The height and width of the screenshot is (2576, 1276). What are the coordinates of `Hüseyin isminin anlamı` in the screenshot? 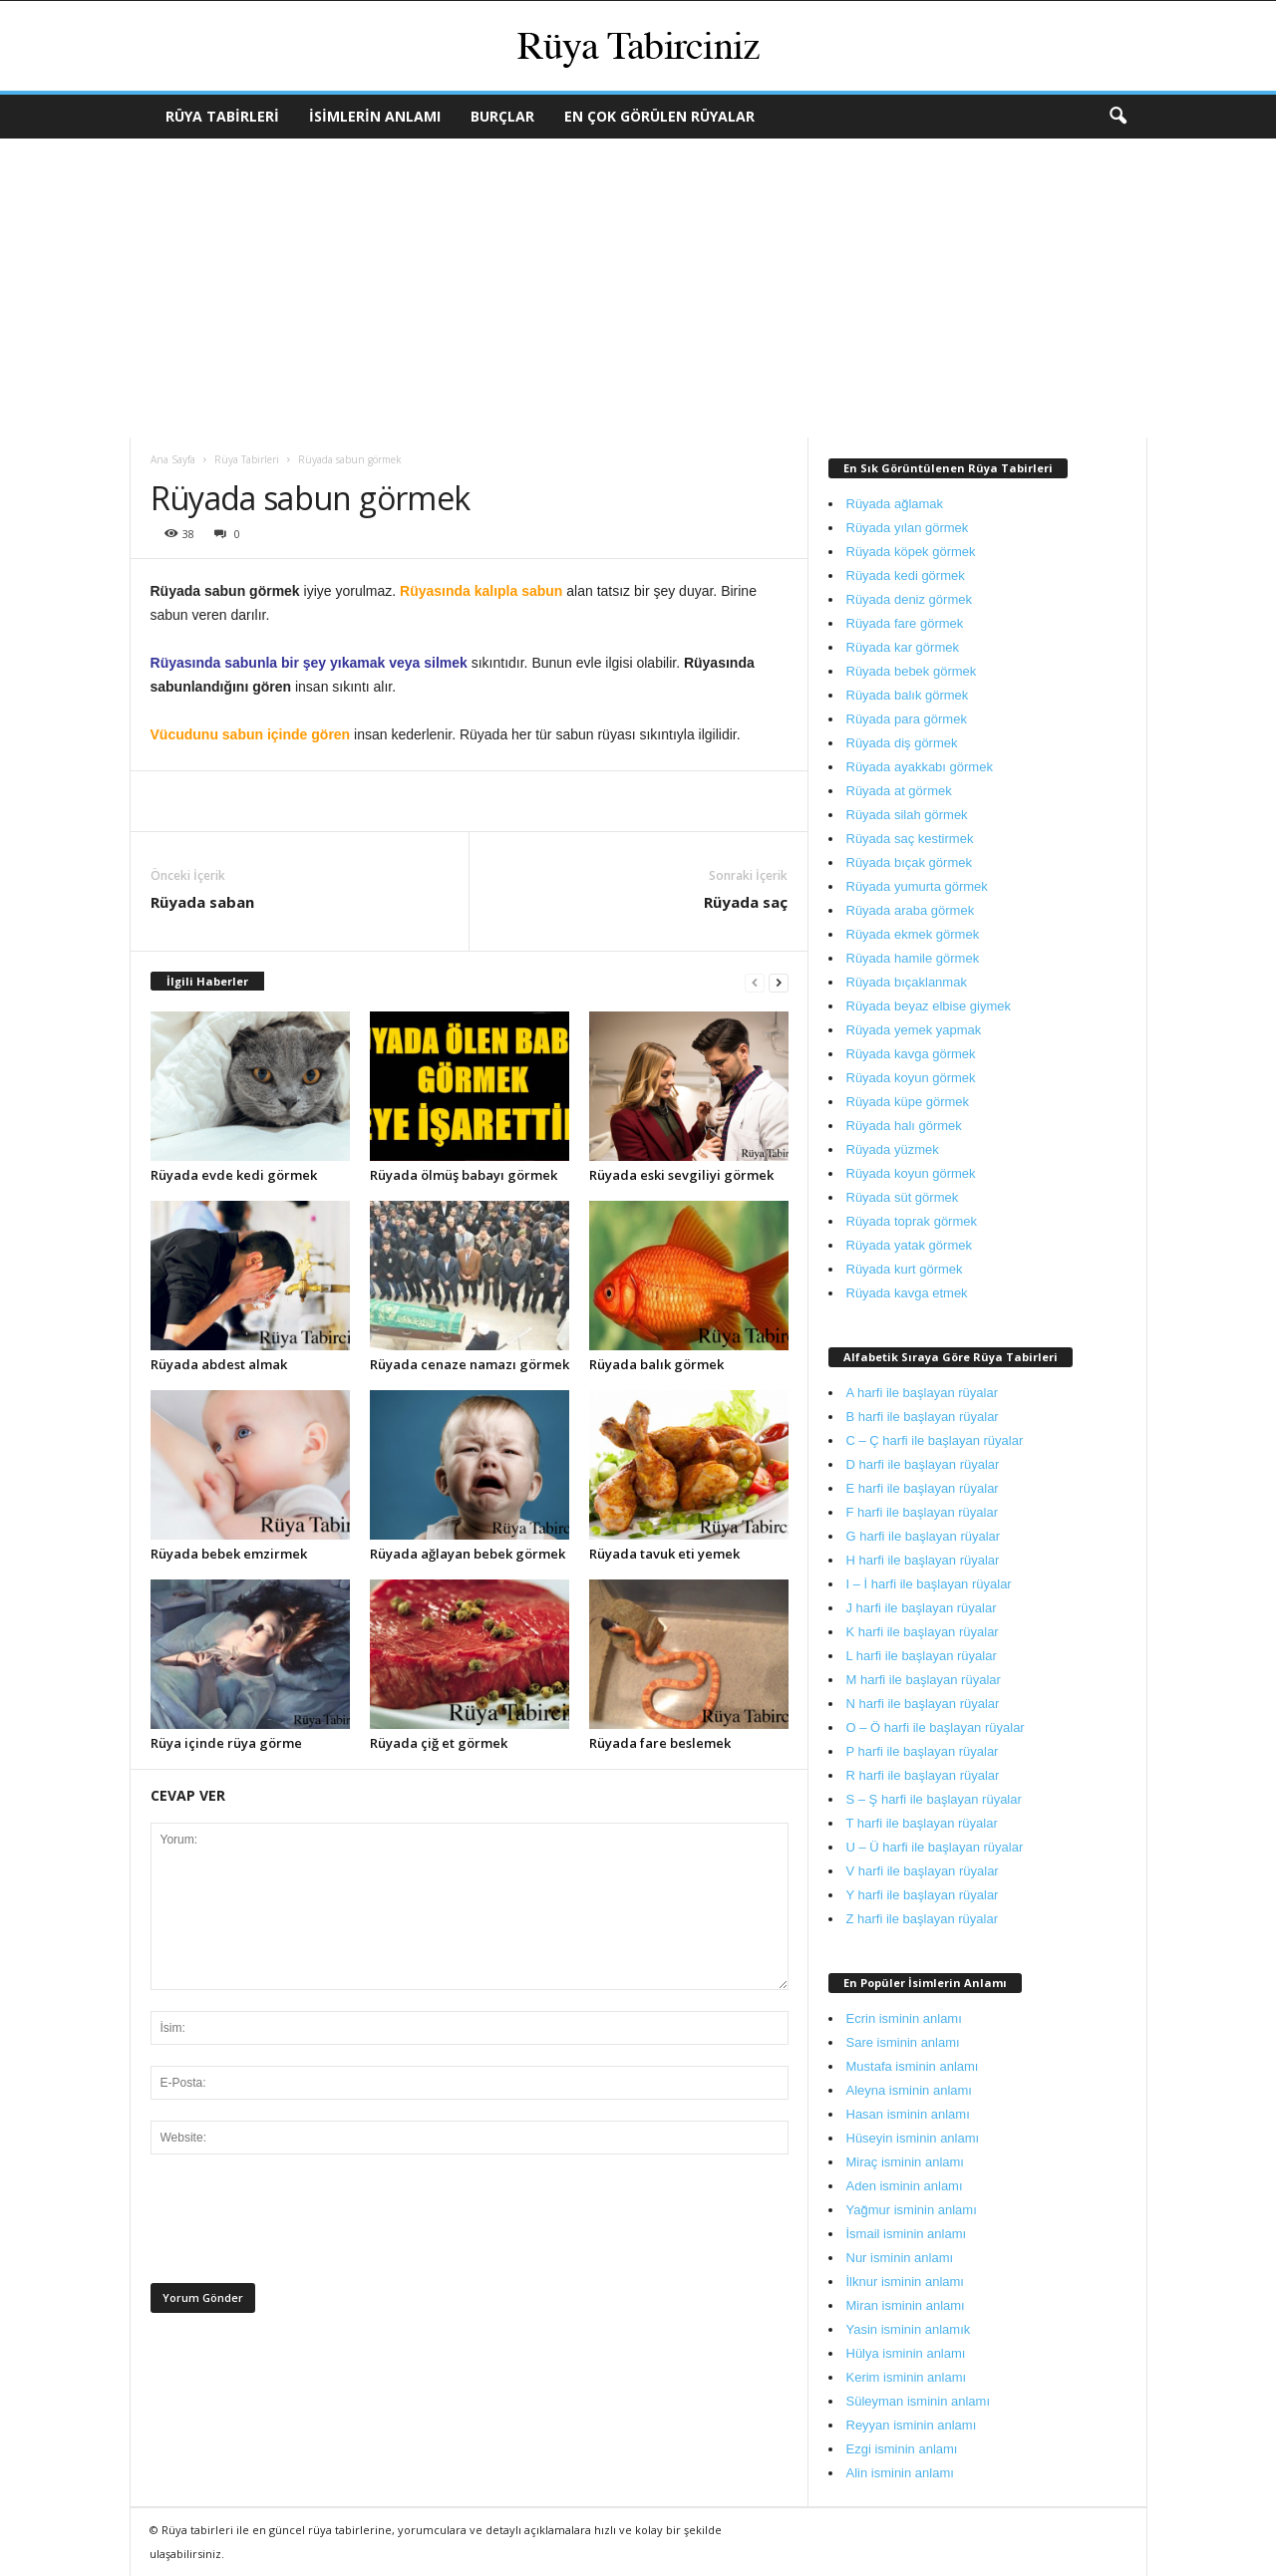 It's located at (913, 2138).